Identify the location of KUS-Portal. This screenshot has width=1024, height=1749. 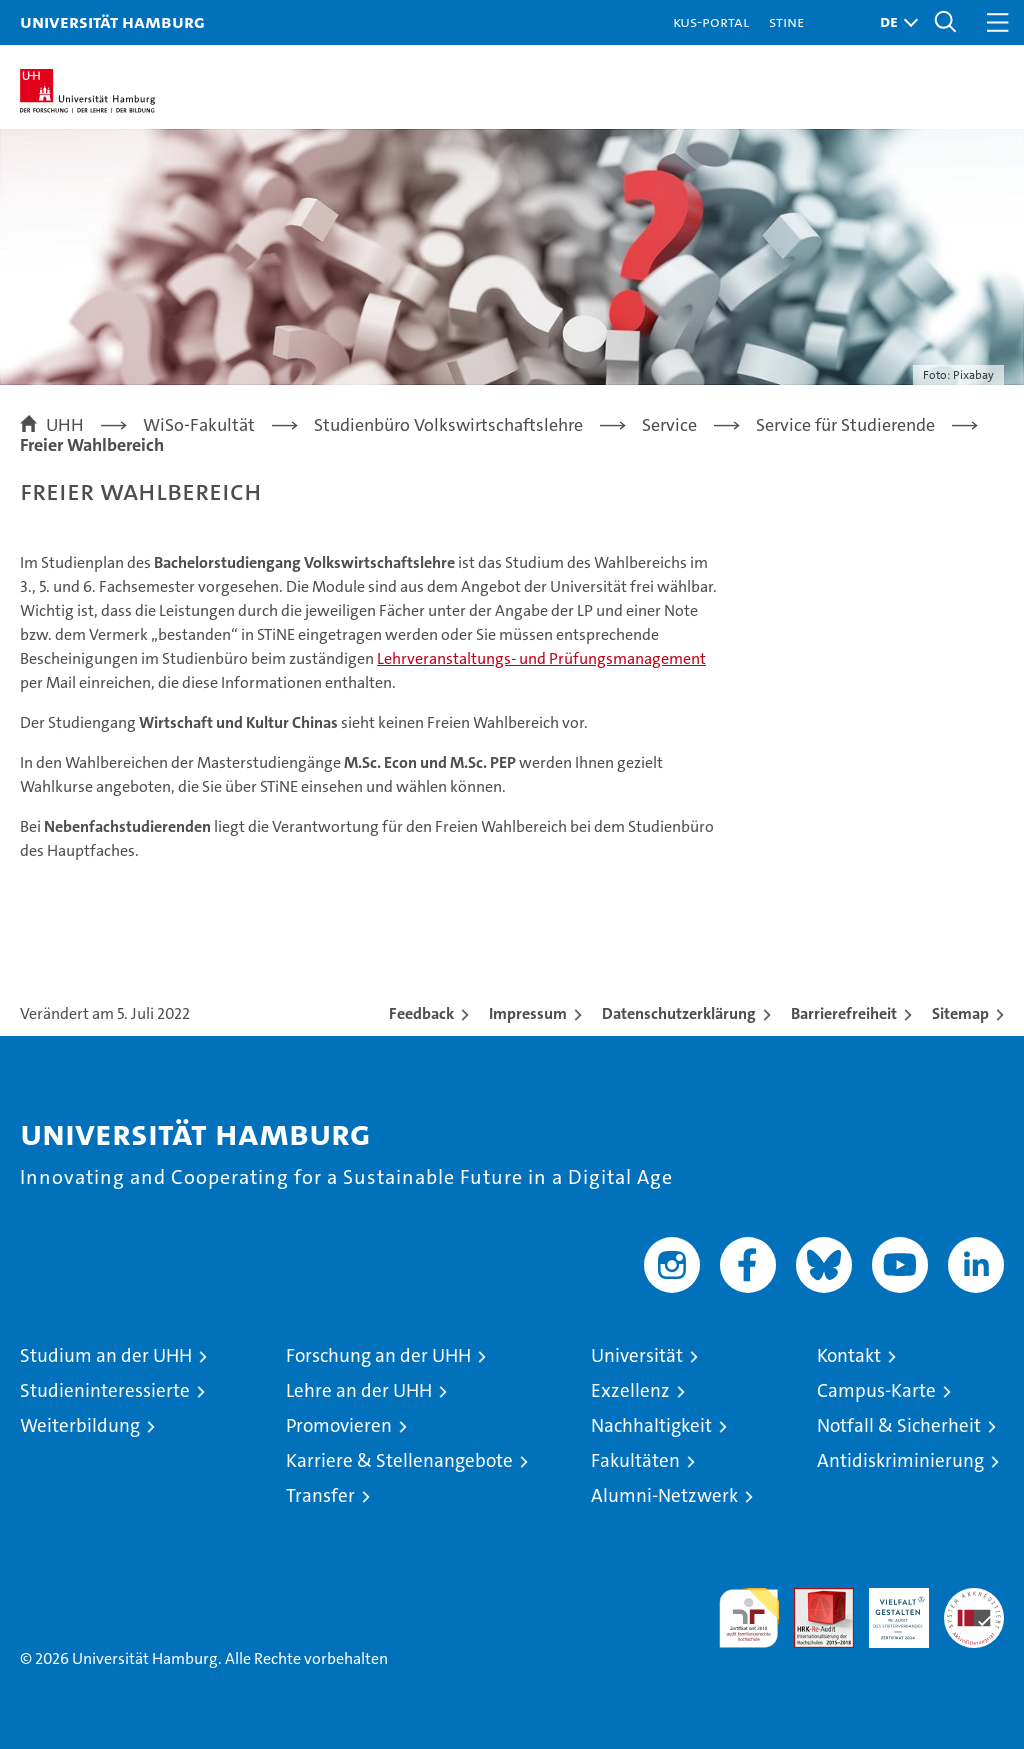
(711, 21).